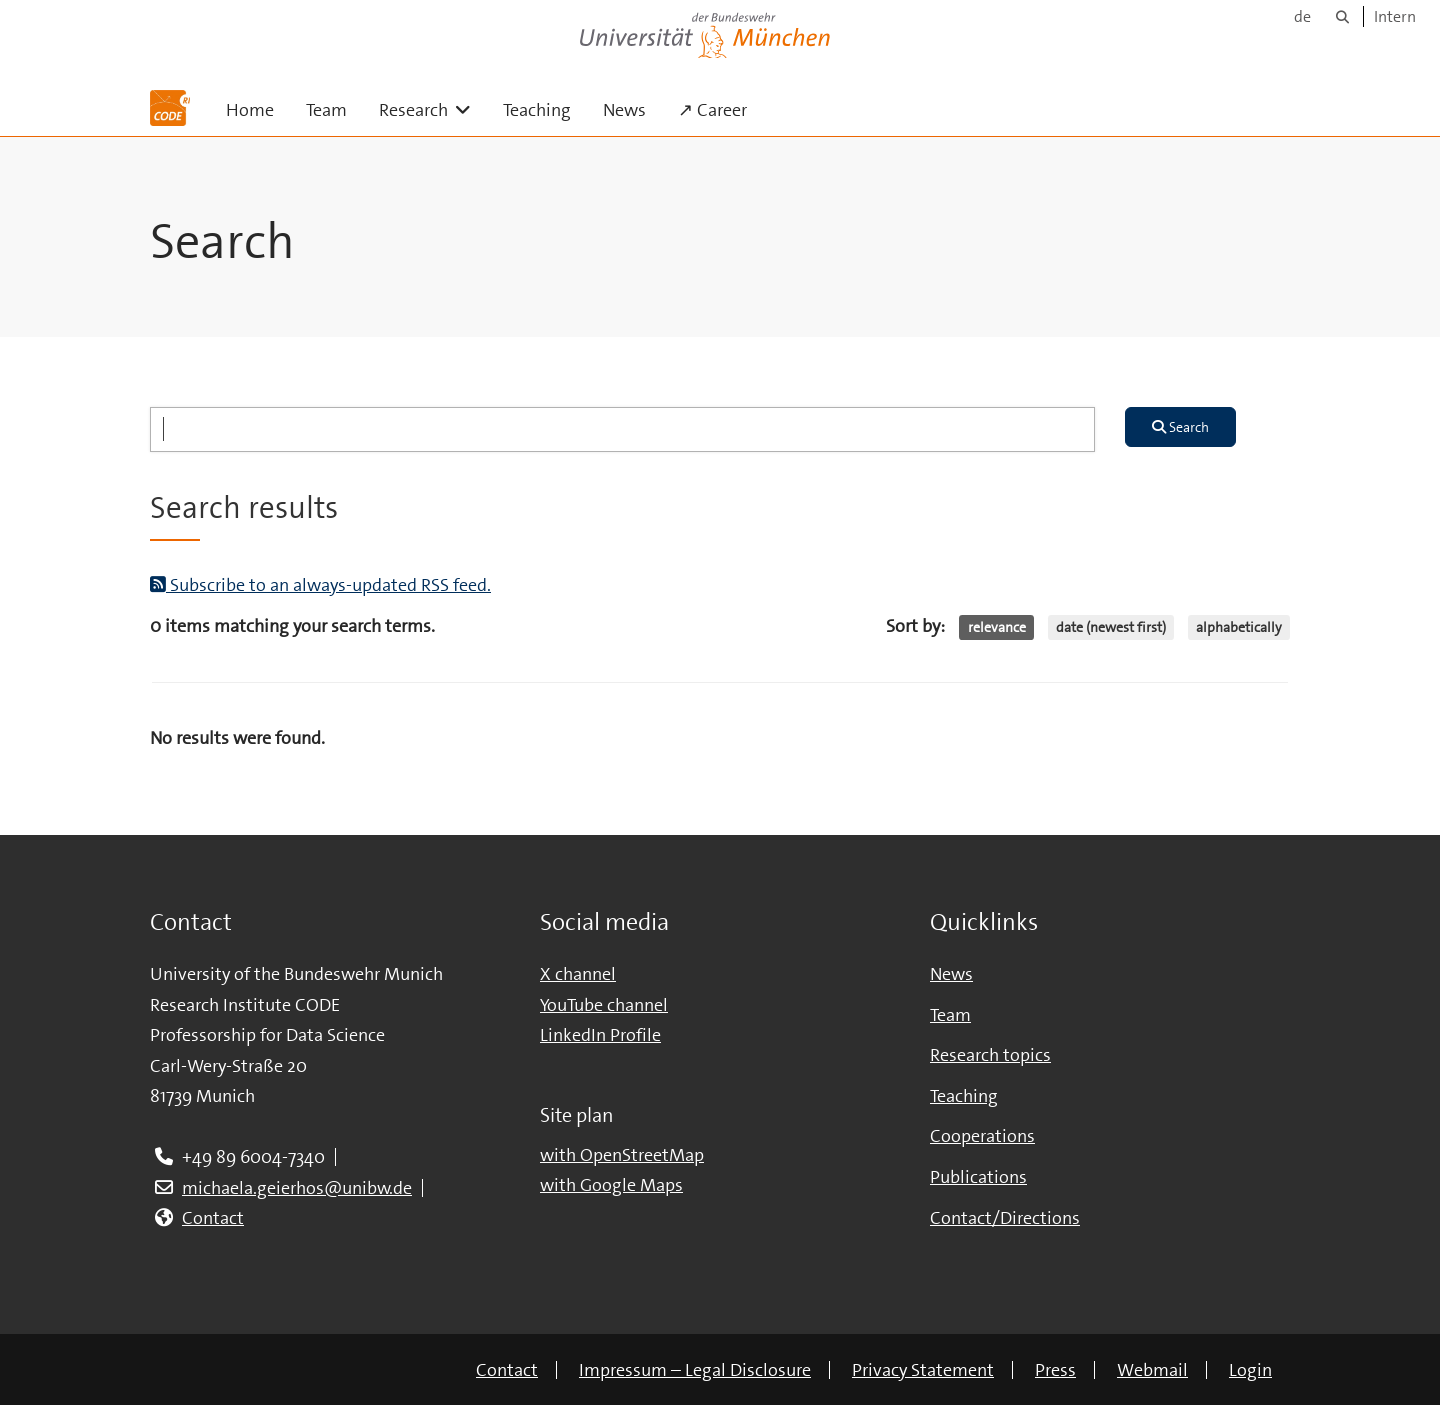  What do you see at coordinates (990, 1055) in the screenshot?
I see `Research topics` at bounding box center [990, 1055].